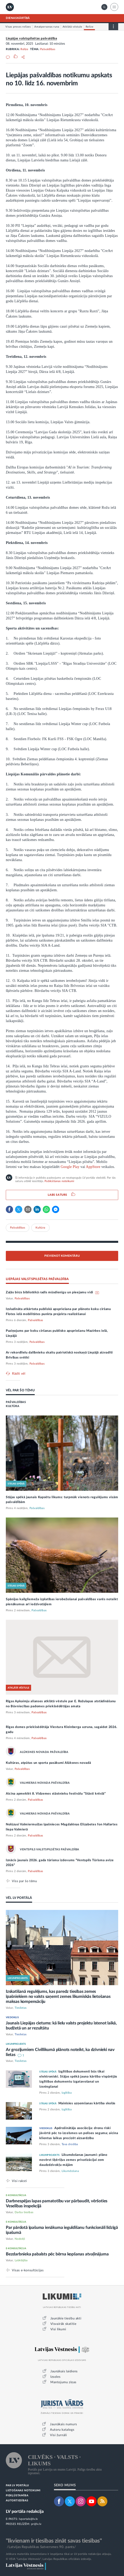 Image resolution: width=124 pixels, height=2576 pixels. I want to click on Izsoles, so click(55, 2376).